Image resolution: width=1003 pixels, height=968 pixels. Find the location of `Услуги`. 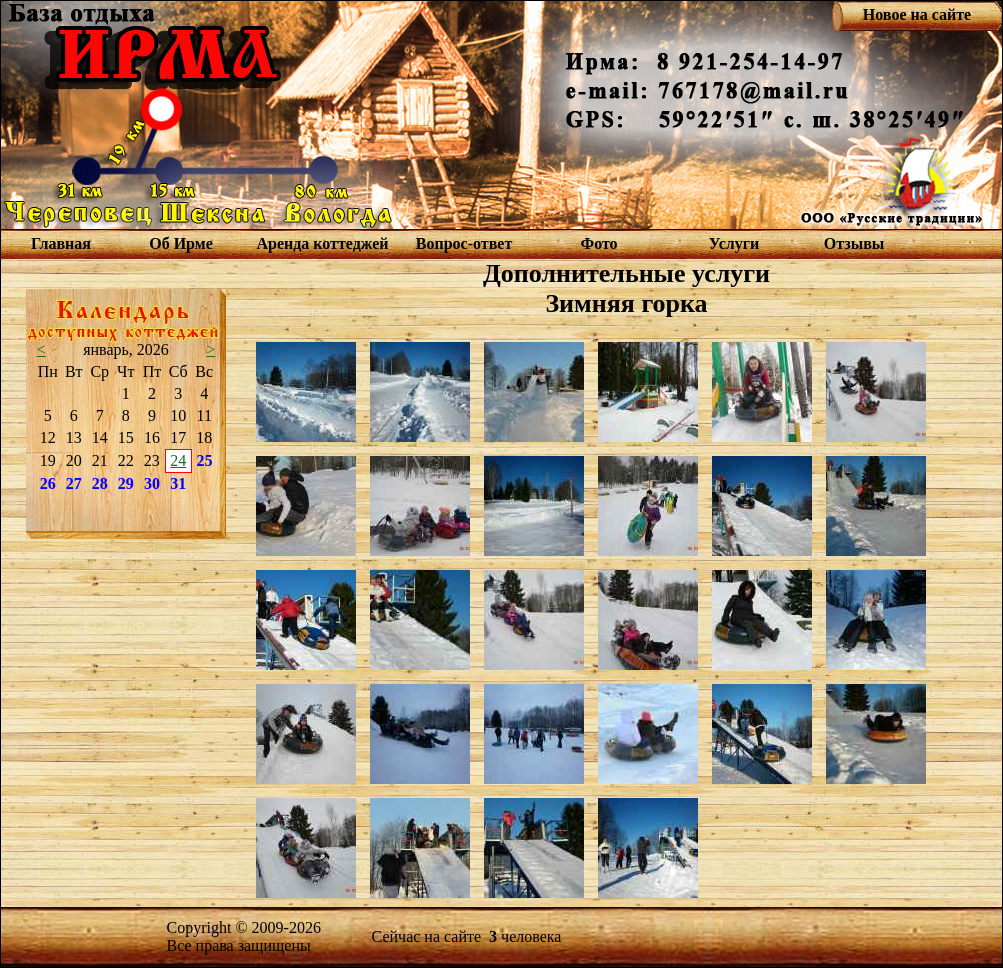

Услуги is located at coordinates (734, 243).